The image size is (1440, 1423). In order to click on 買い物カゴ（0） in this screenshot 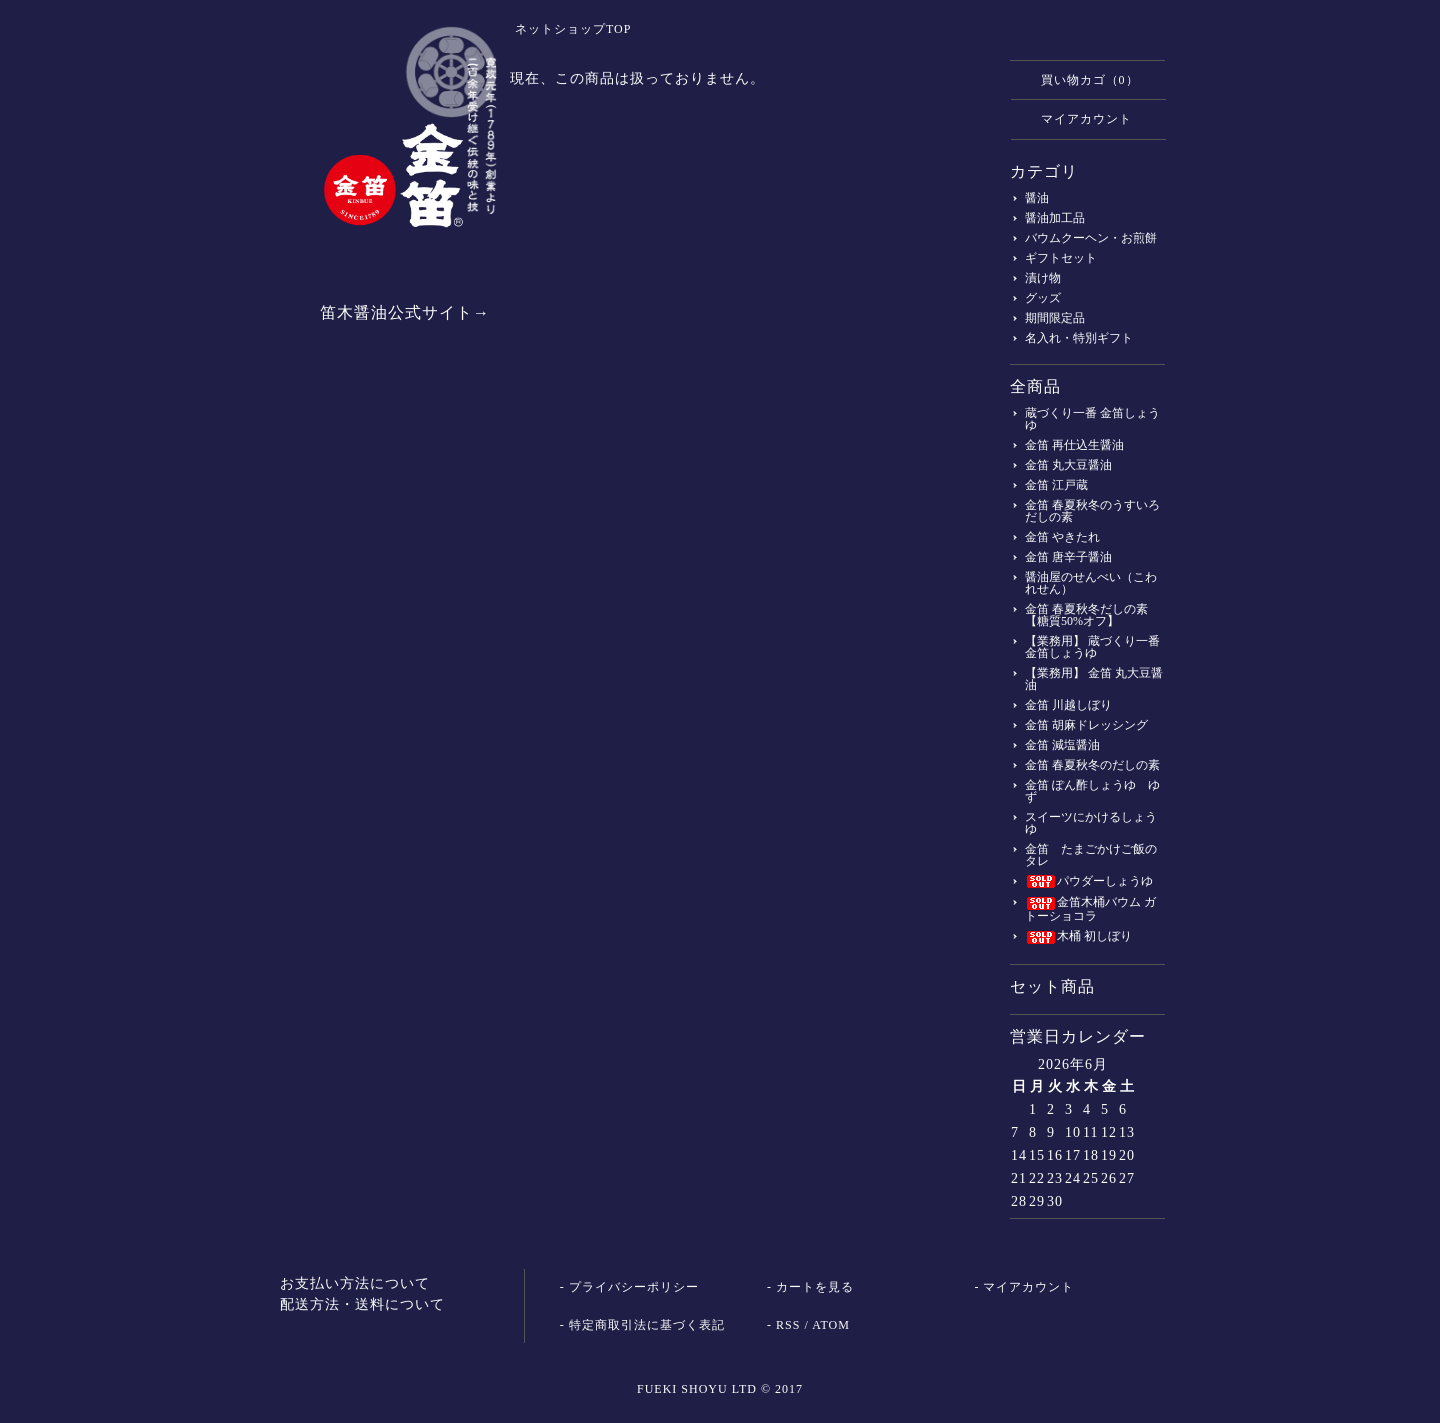, I will do `click(1080, 79)`.